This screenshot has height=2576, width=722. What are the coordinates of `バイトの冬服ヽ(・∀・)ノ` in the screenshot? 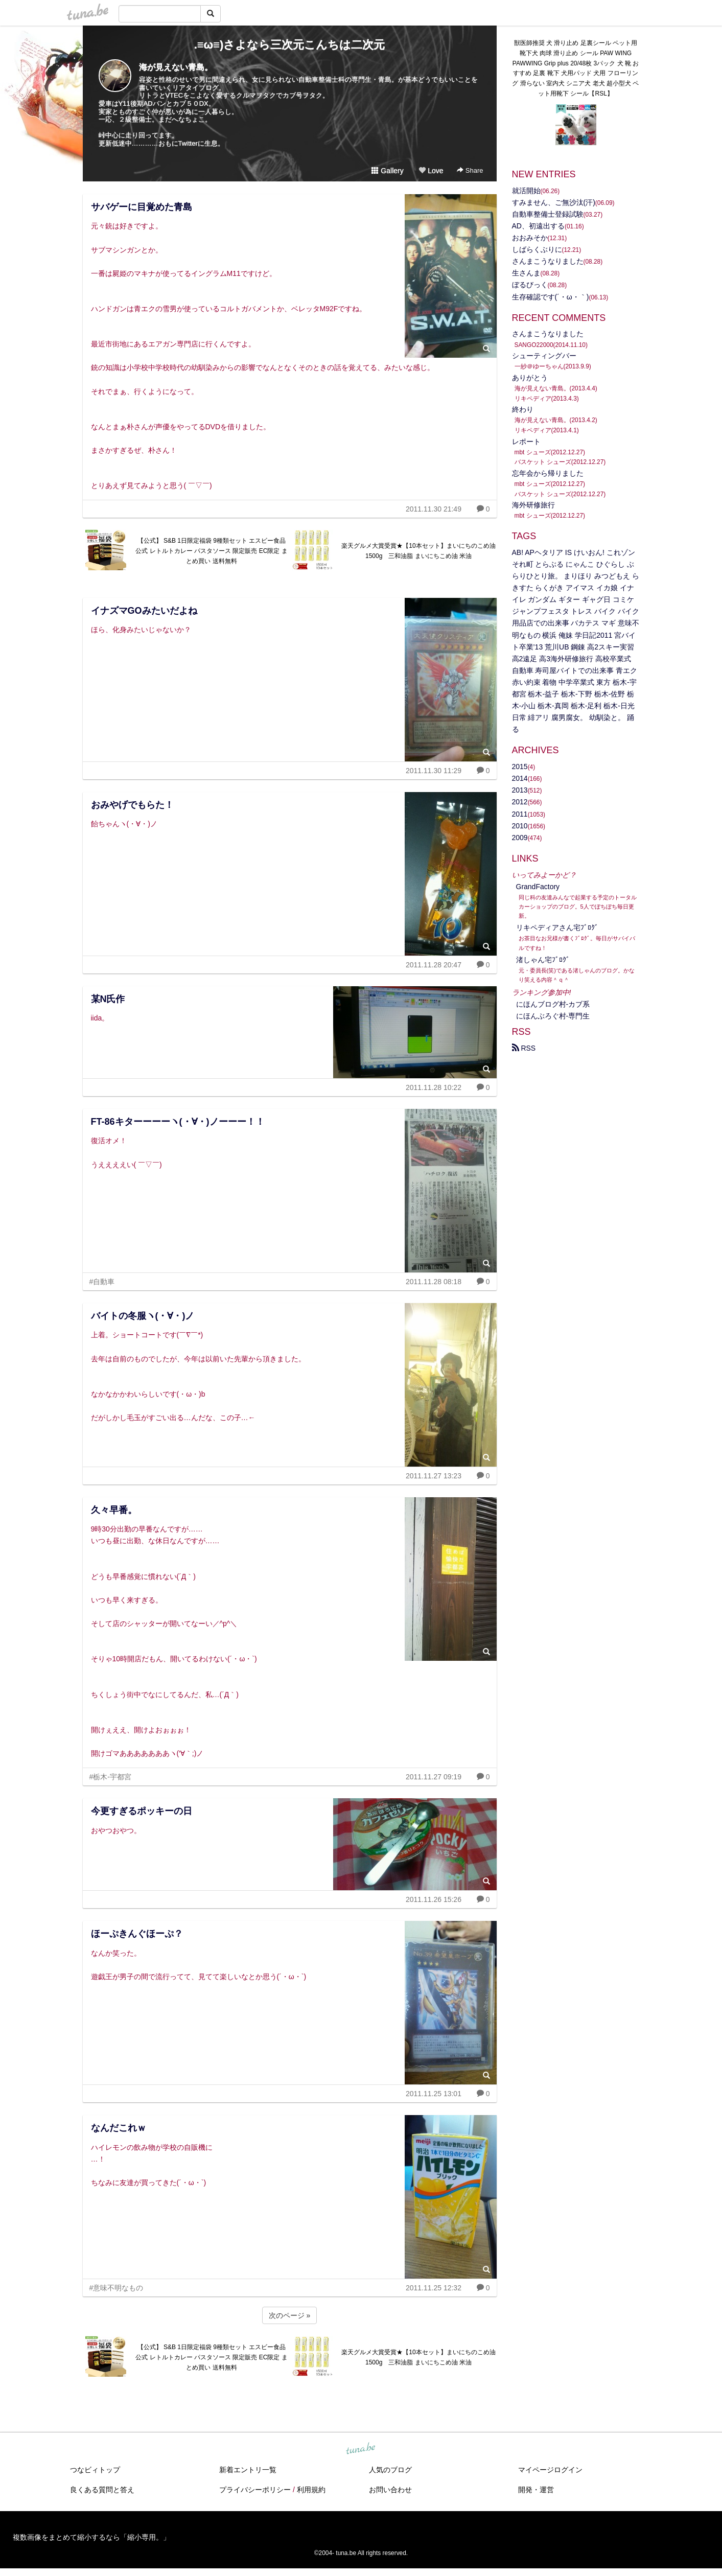 It's located at (143, 1316).